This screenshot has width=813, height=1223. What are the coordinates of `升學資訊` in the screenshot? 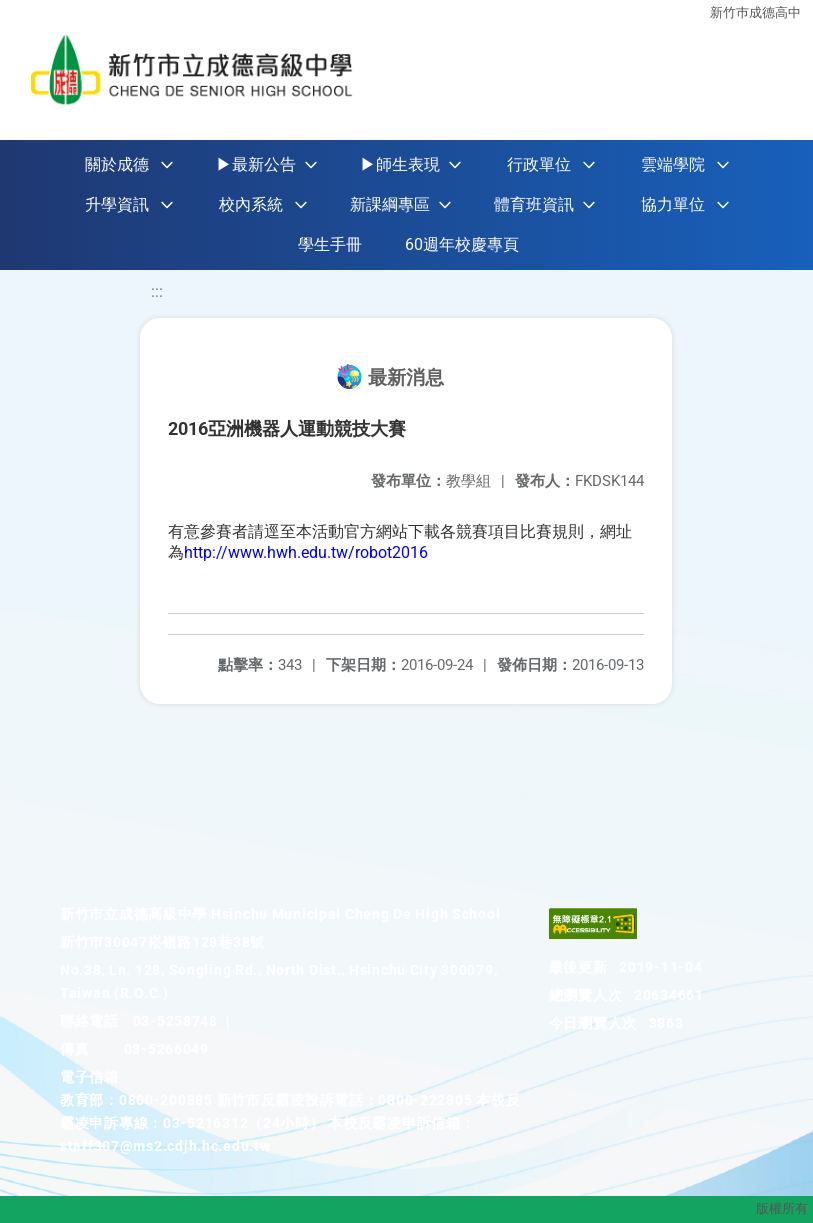 It's located at (117, 204).